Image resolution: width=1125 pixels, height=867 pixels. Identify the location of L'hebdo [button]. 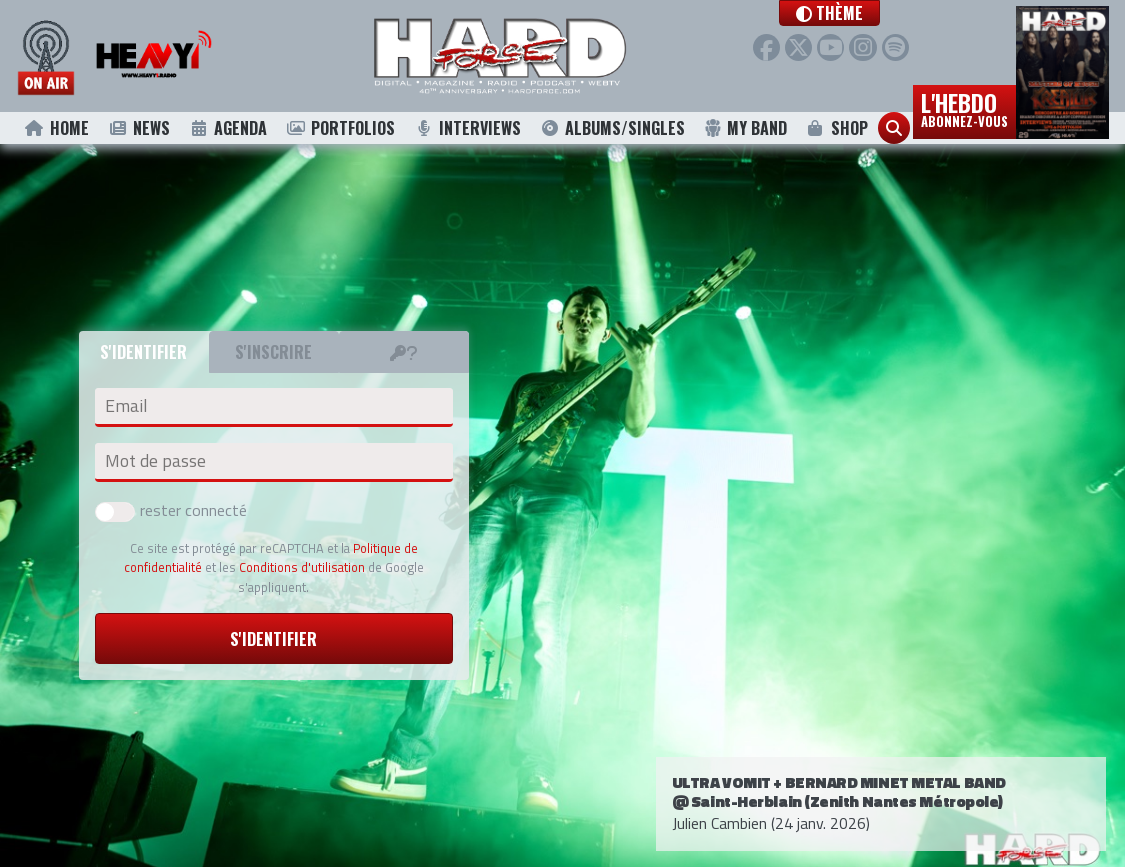
(964, 108).